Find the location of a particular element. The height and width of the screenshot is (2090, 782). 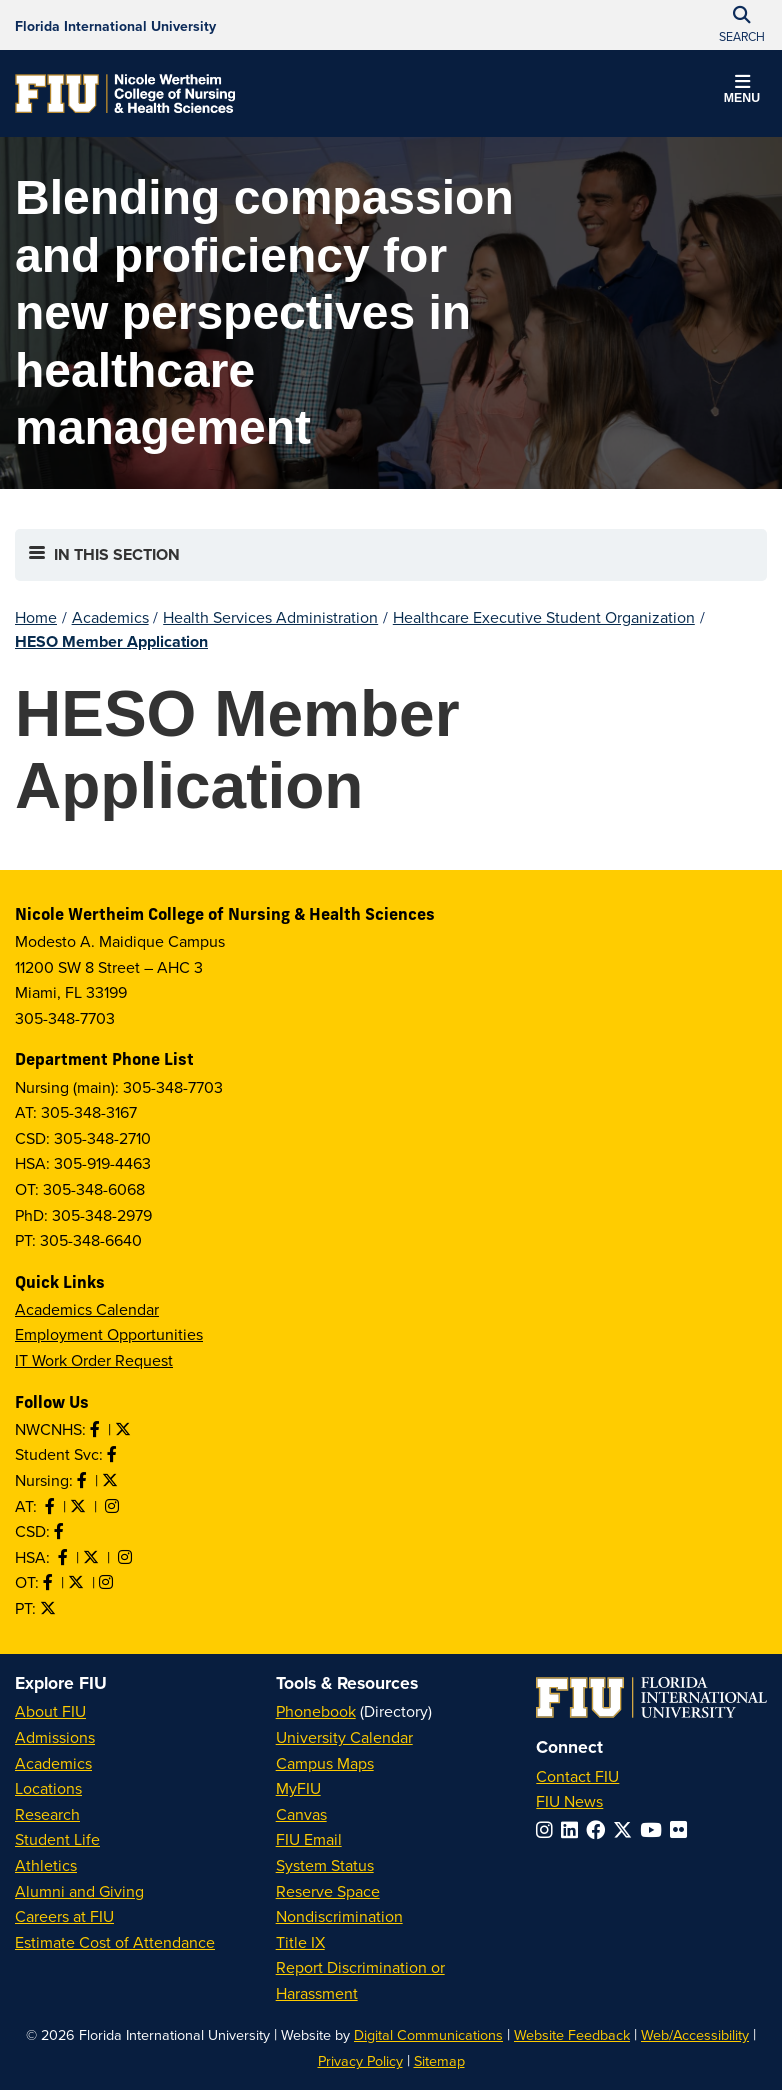

Alumni and Giving [FIU Alumni and Giving] is located at coordinates (79, 1891).